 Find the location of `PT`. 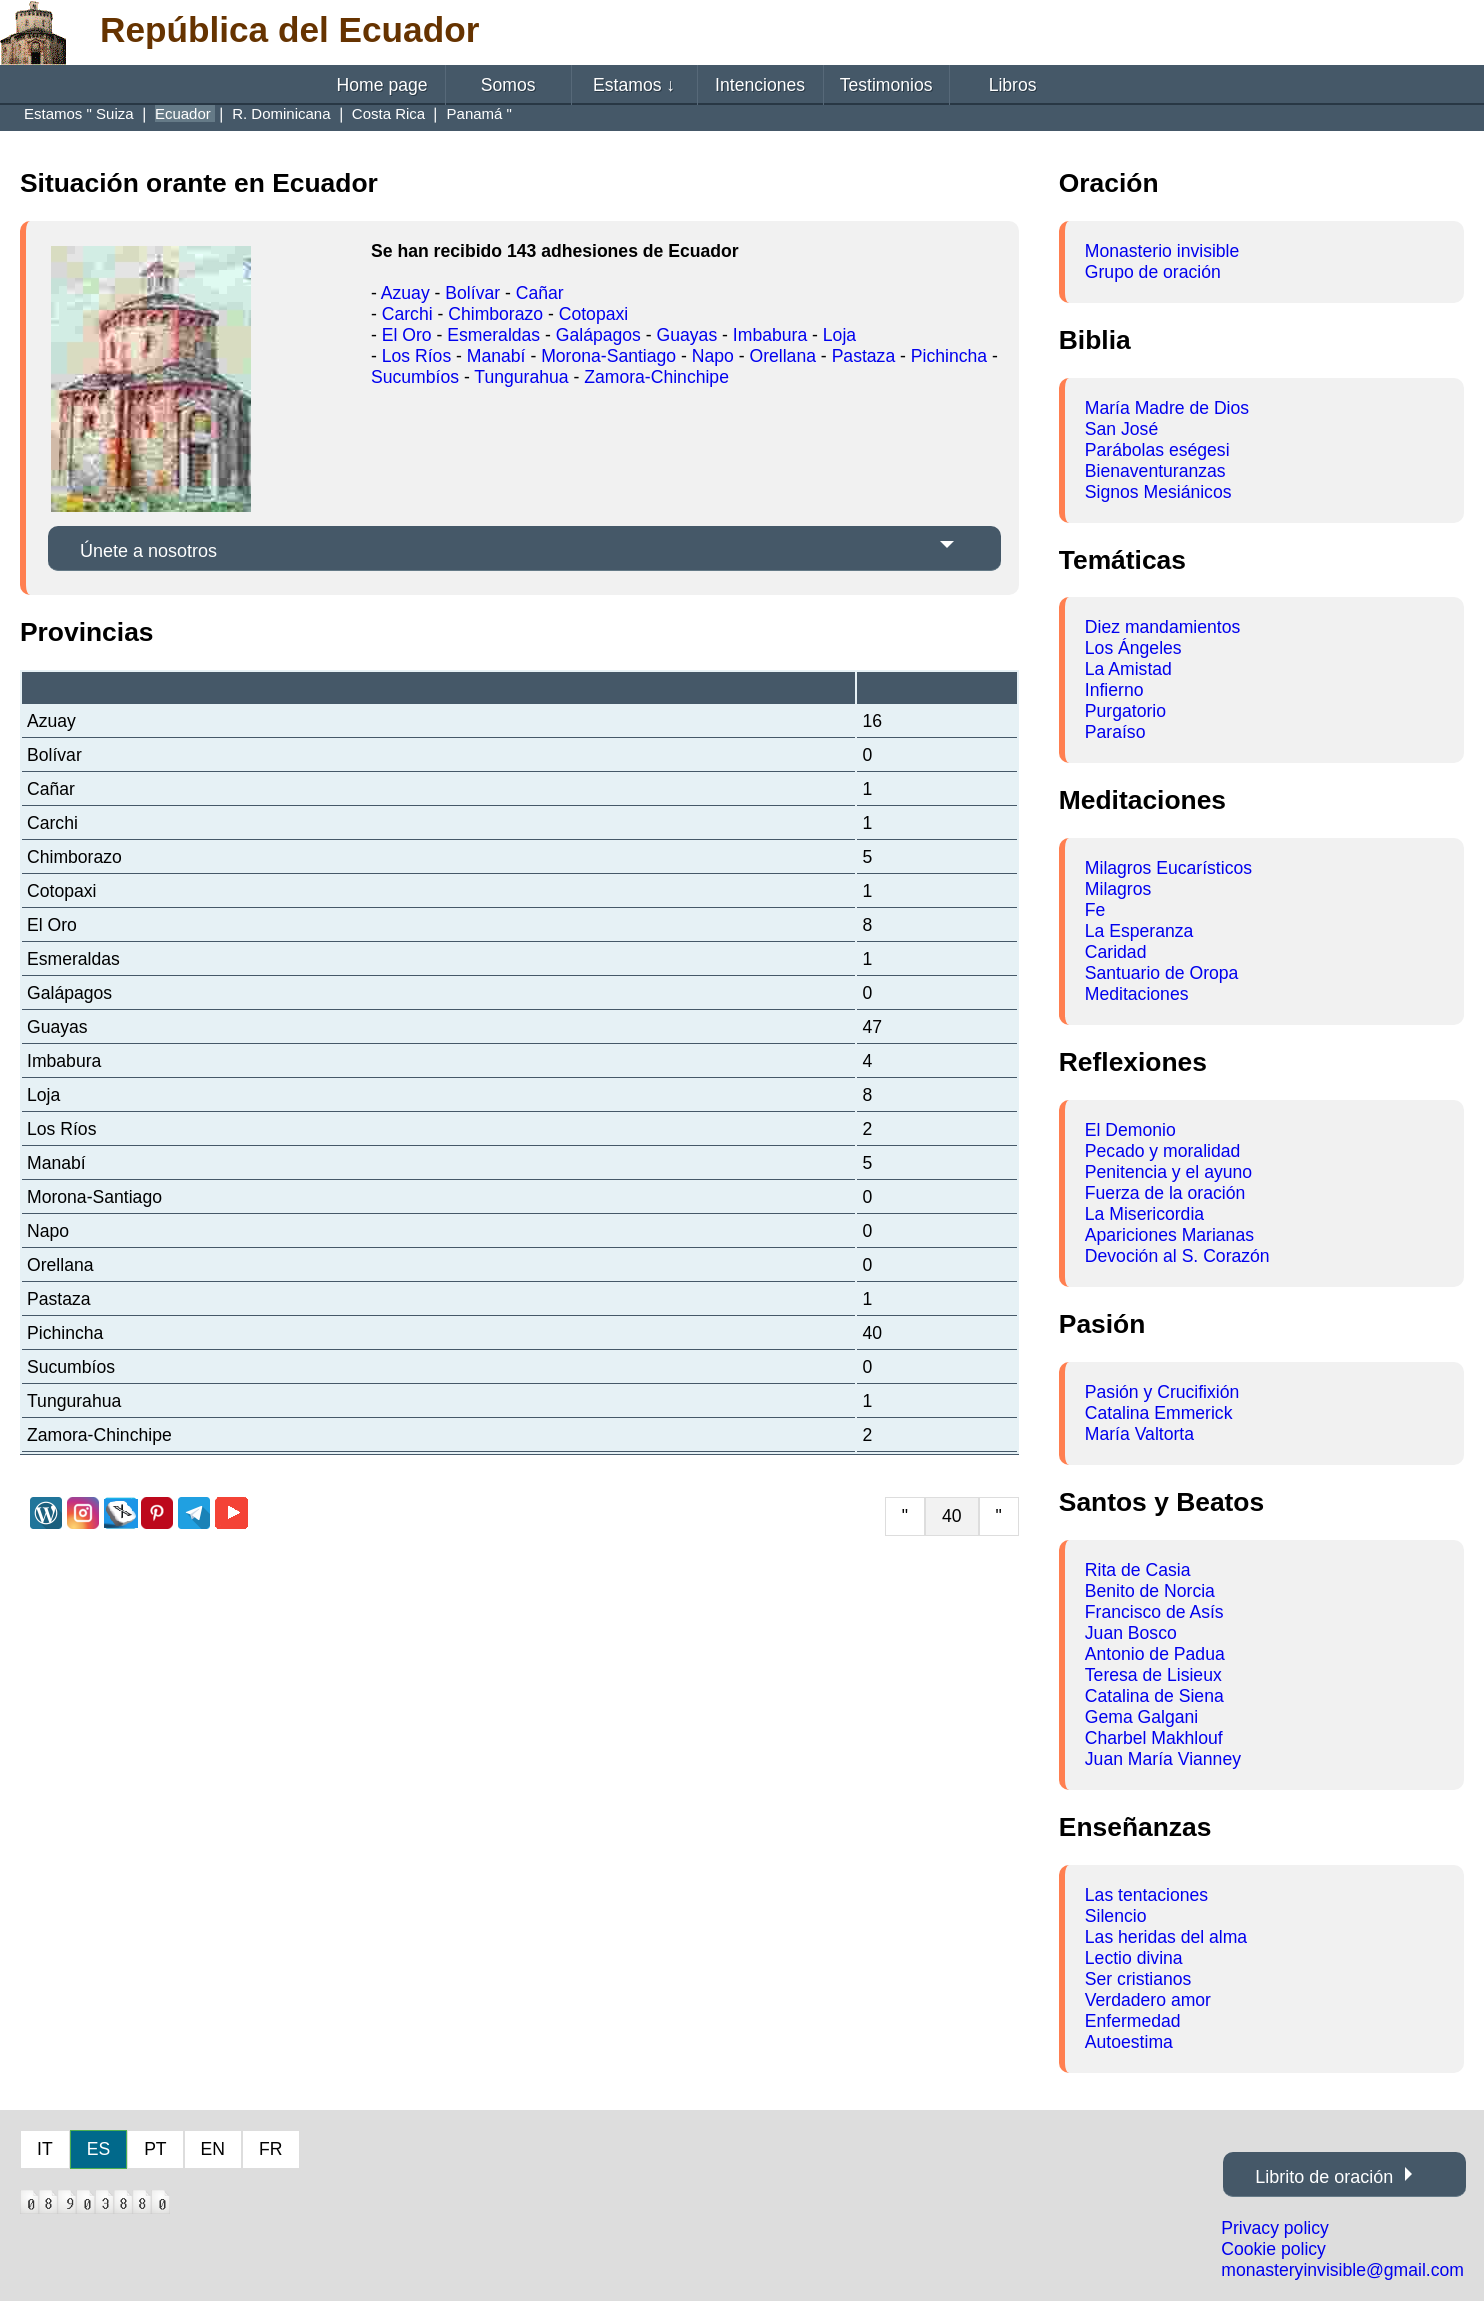

PT is located at coordinates (155, 2149).